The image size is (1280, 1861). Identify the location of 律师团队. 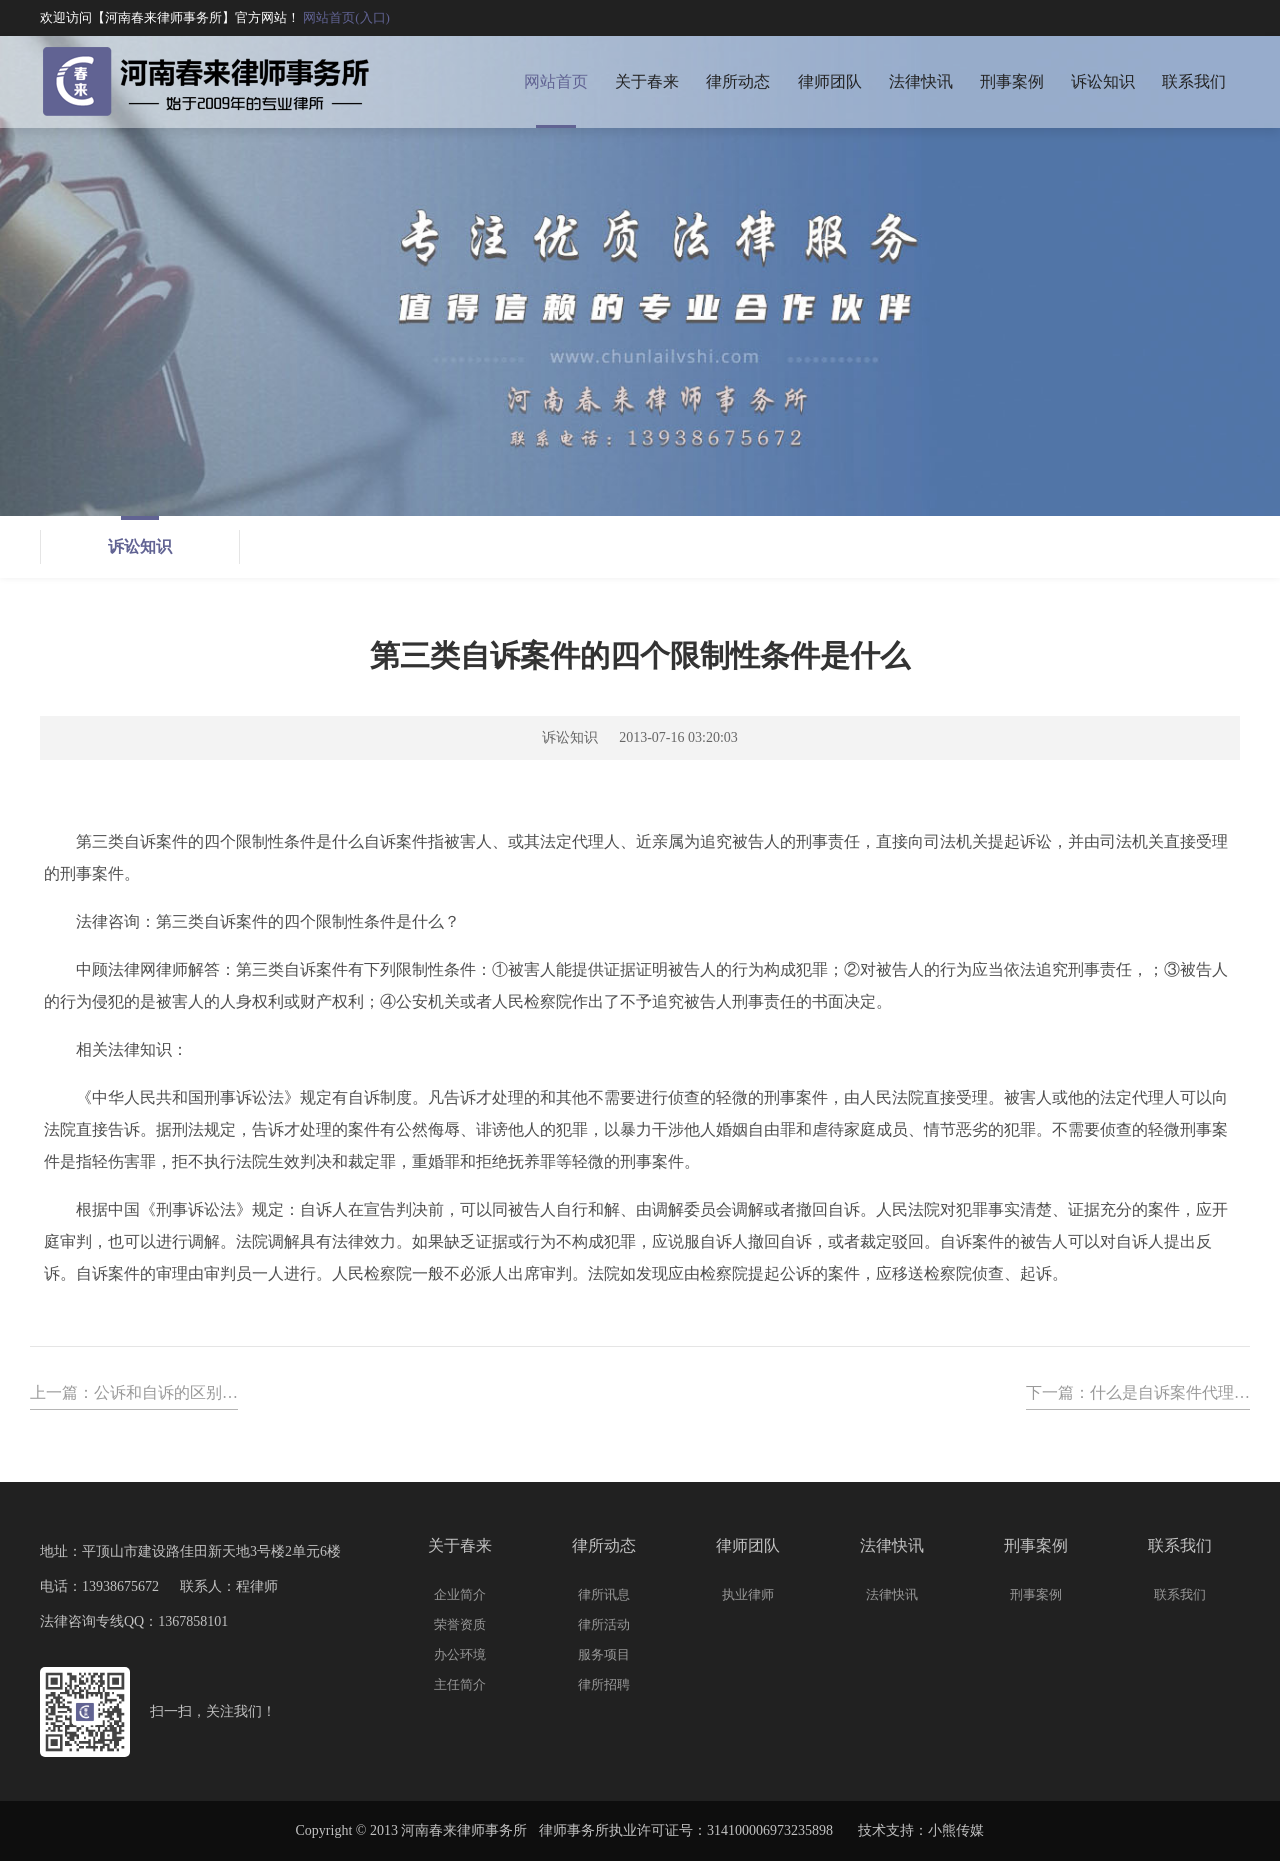
(830, 81).